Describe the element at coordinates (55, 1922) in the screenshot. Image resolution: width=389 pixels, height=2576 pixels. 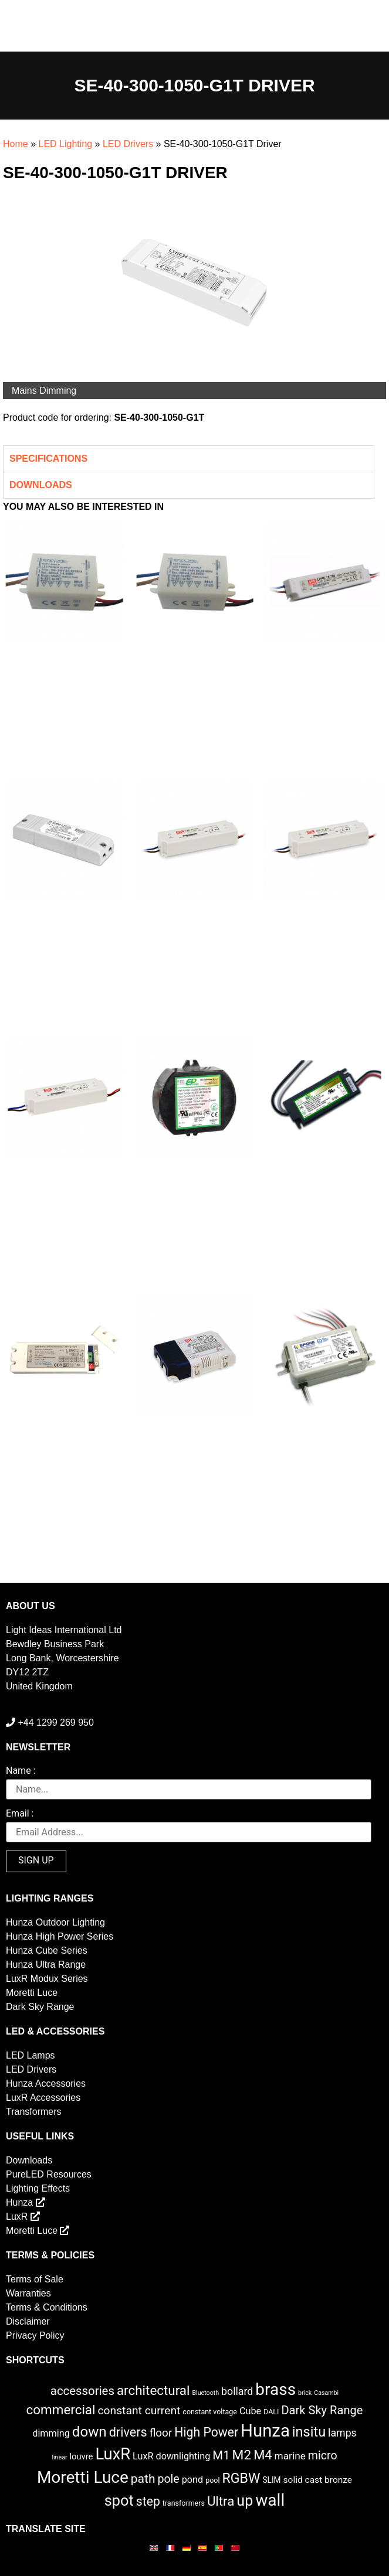
I see `Hunza Outdoor Lighting` at that location.